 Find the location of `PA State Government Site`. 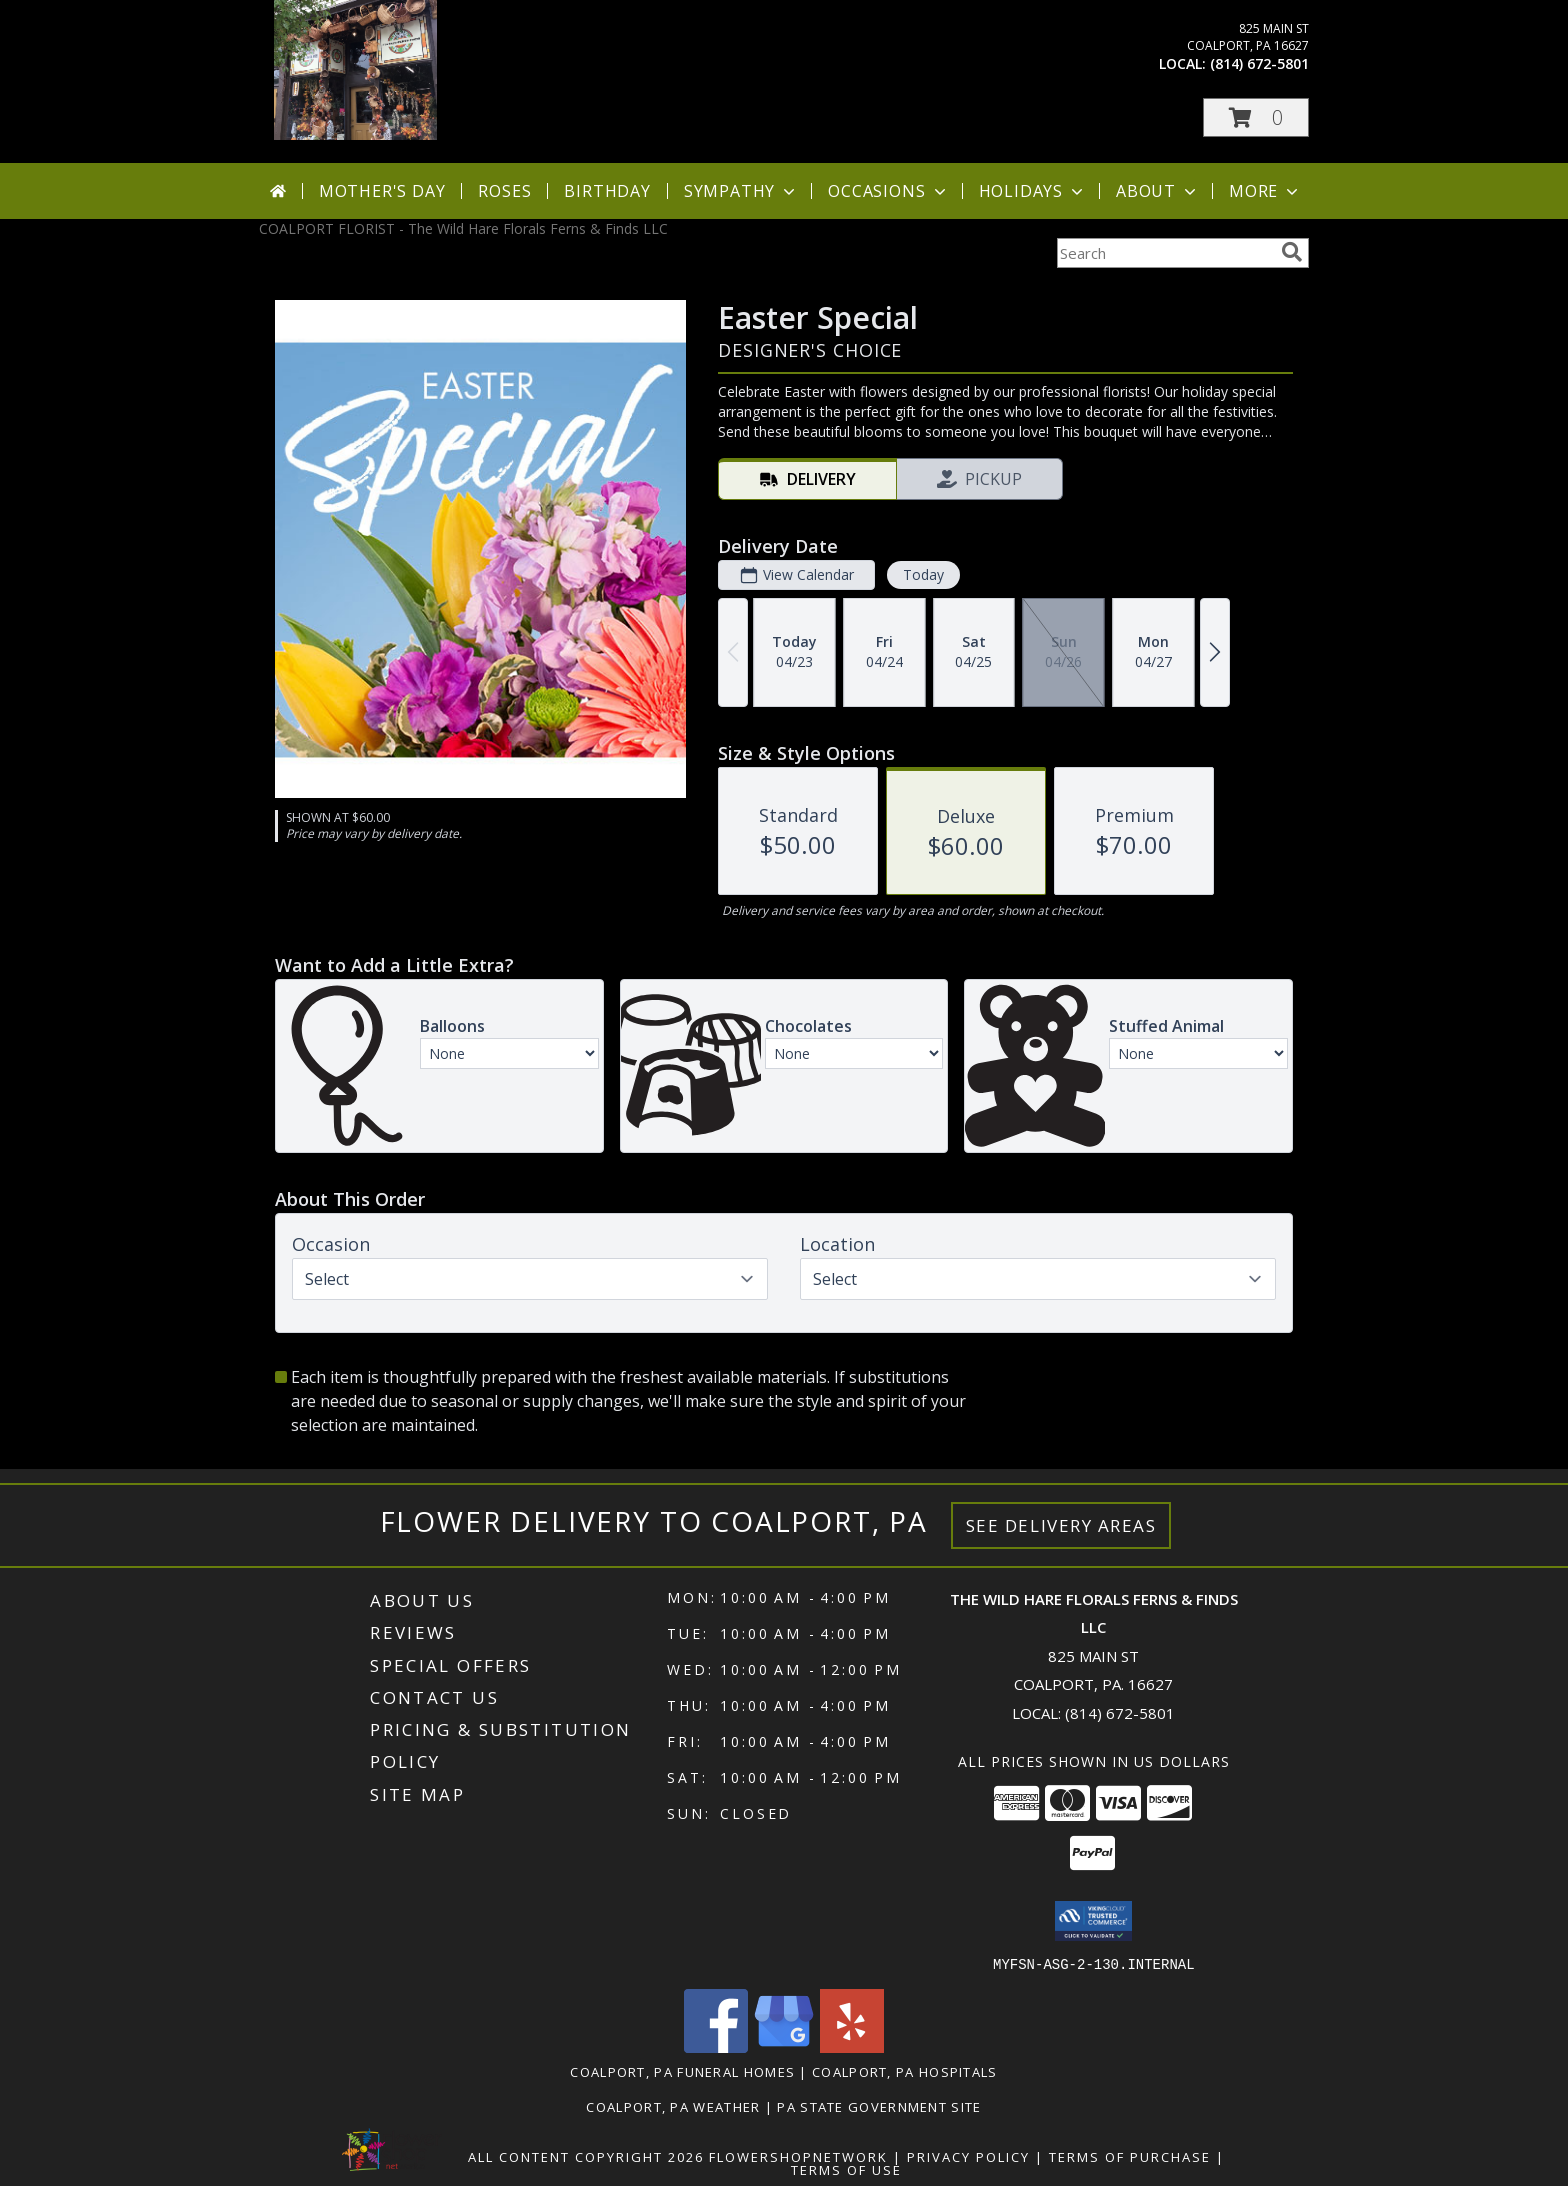

PA State Government Site is located at coordinates (879, 2106).